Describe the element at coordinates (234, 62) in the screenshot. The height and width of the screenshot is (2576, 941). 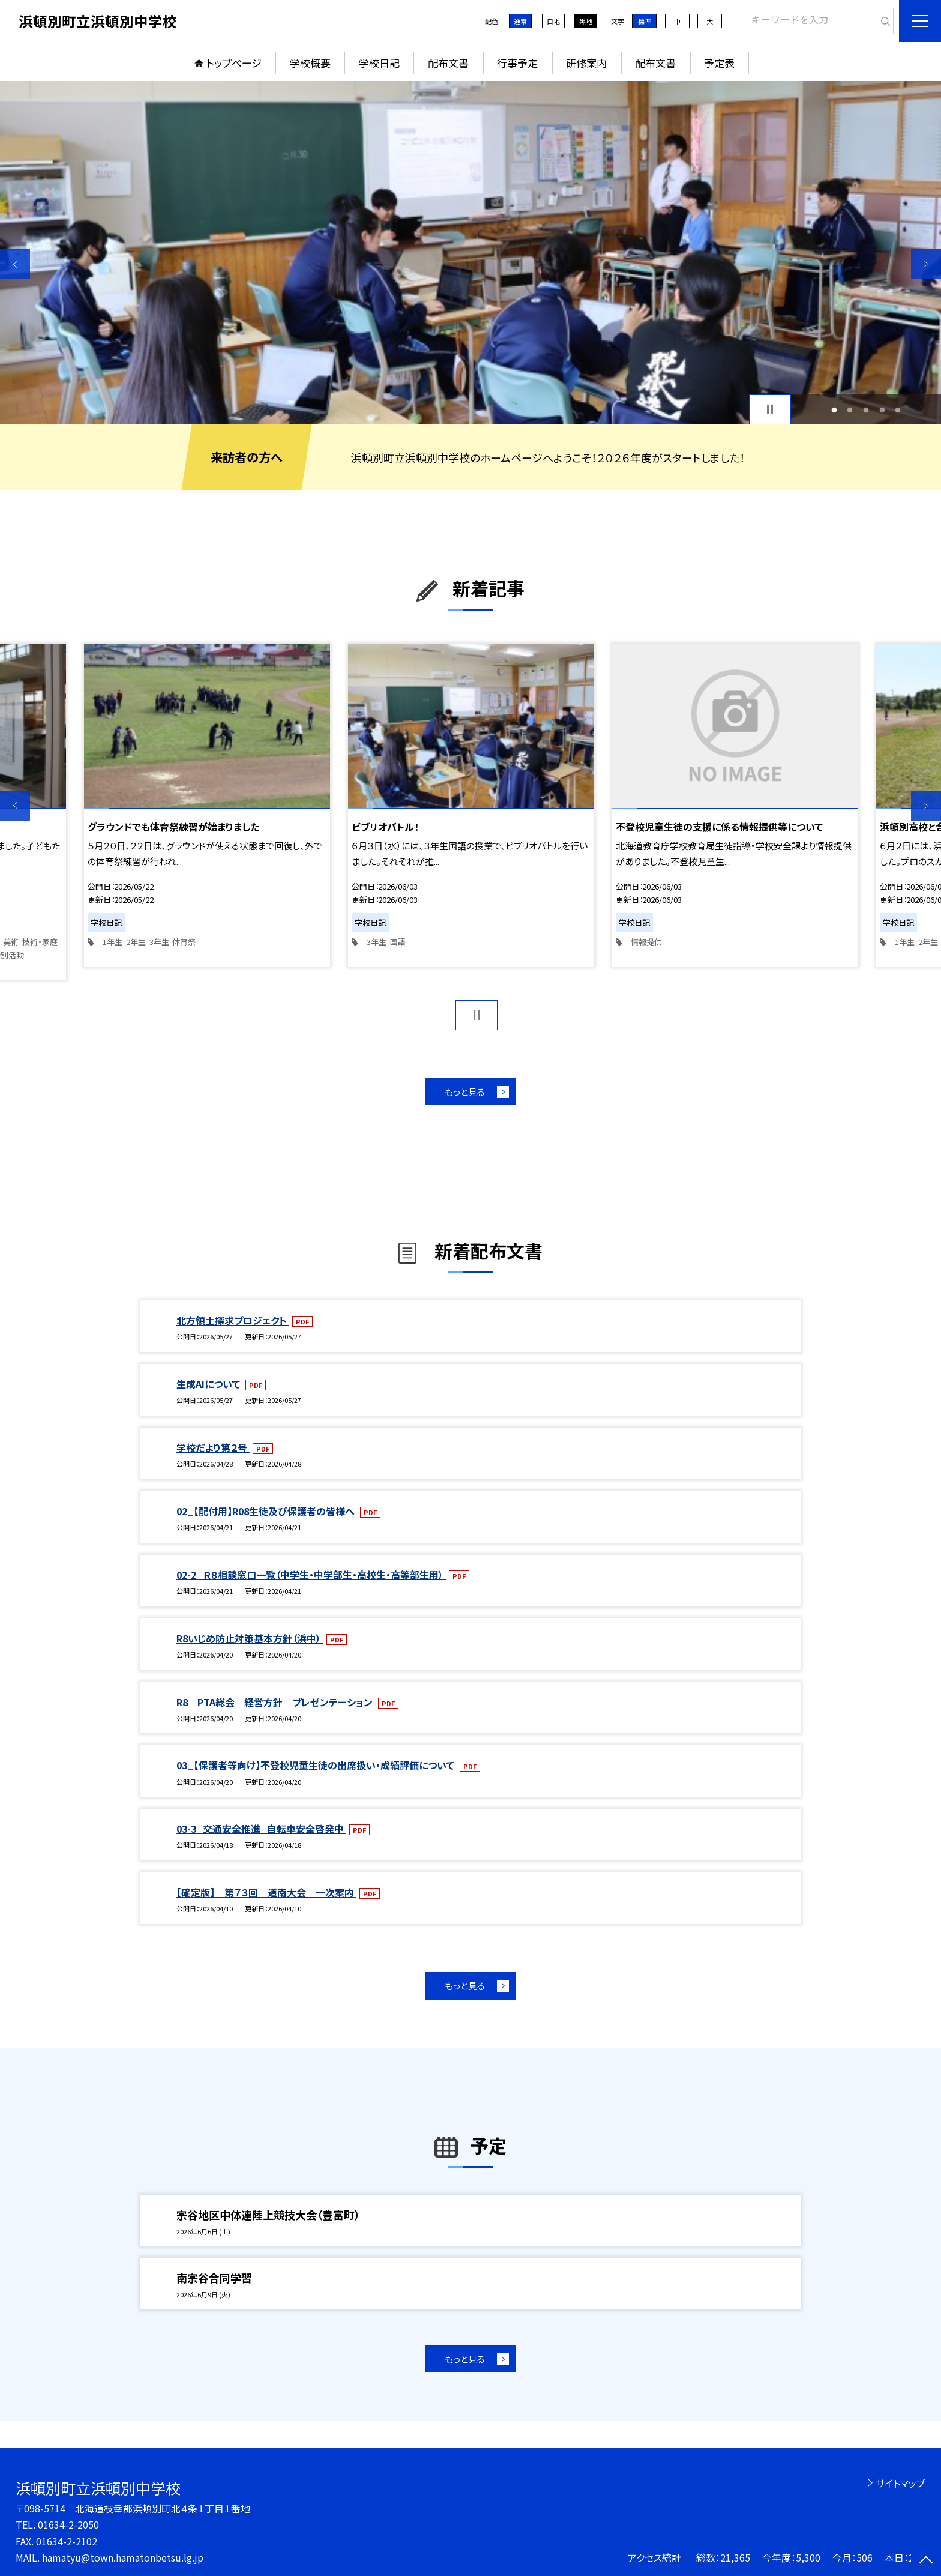
I see `トップページ` at that location.